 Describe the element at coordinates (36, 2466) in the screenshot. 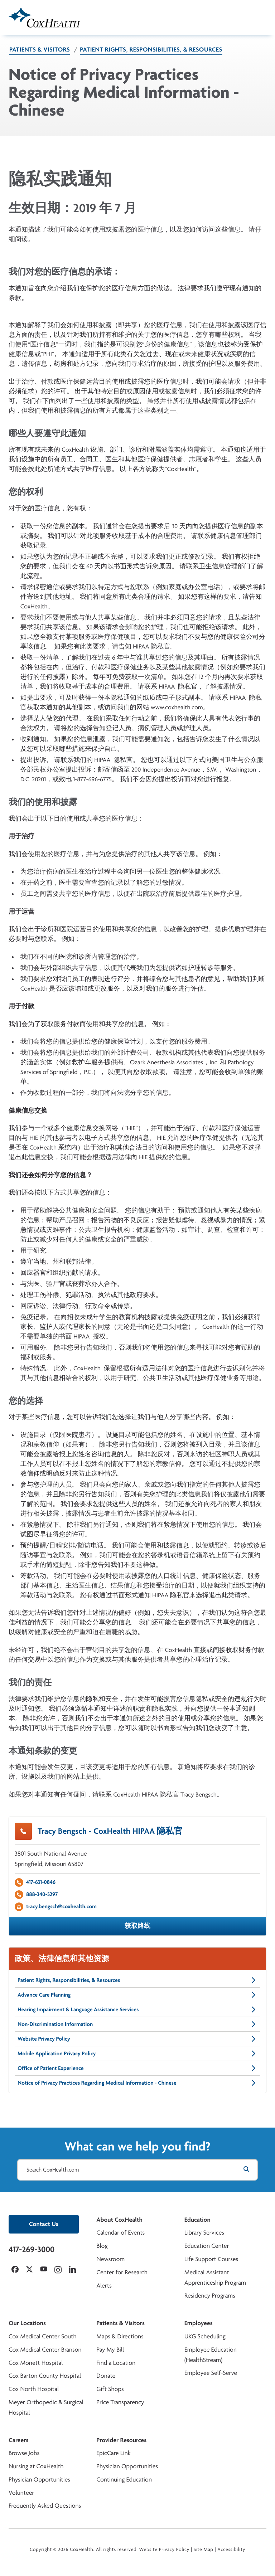

I see `Nursing at CoxHealth` at that location.